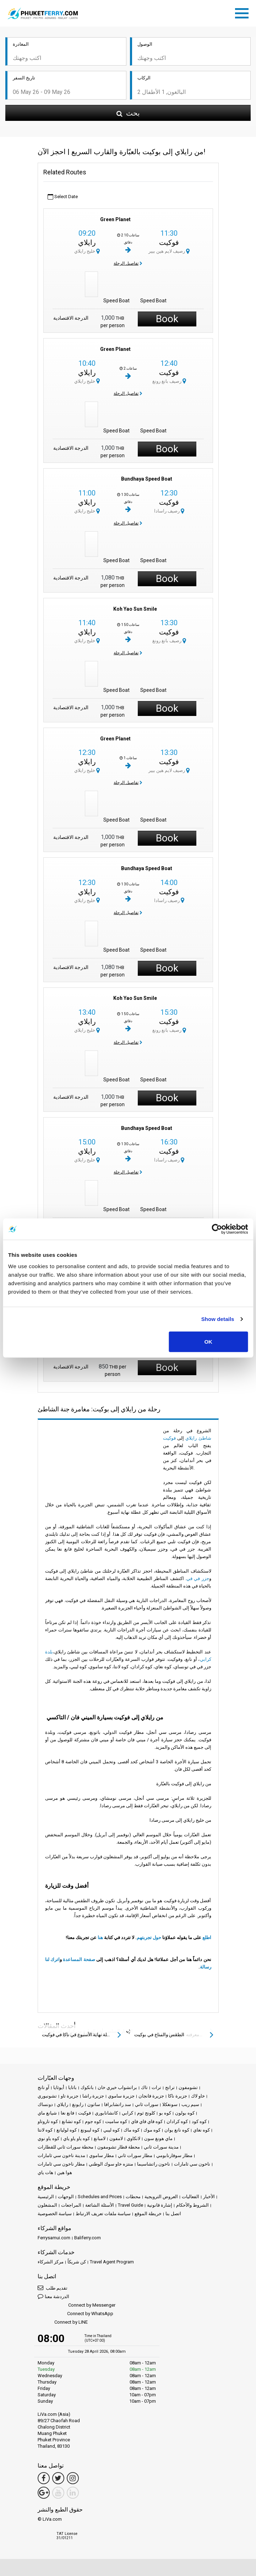  Describe the element at coordinates (106, 2113) in the screenshot. I see `كانشانابوري` at that location.